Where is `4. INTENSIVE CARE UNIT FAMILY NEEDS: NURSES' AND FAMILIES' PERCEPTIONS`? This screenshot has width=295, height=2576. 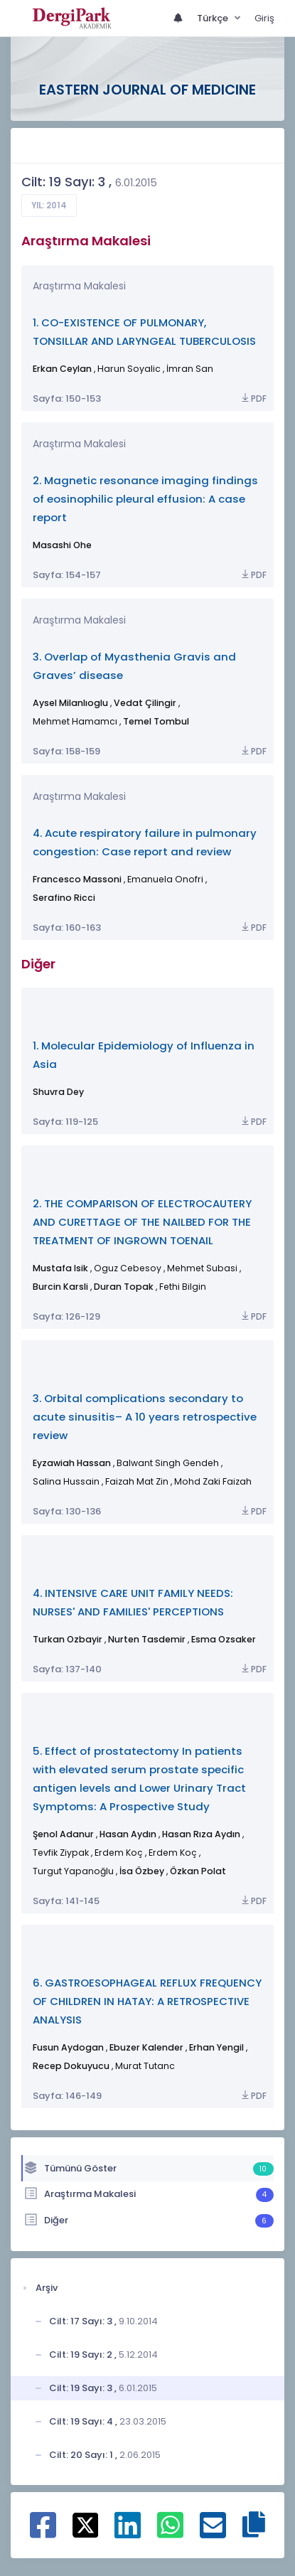
4. INTENSIVE CARE UNIT FAMILY NEEDS: NURSES' AND FAMILIES' PERCEPTIONS is located at coordinates (133, 1602).